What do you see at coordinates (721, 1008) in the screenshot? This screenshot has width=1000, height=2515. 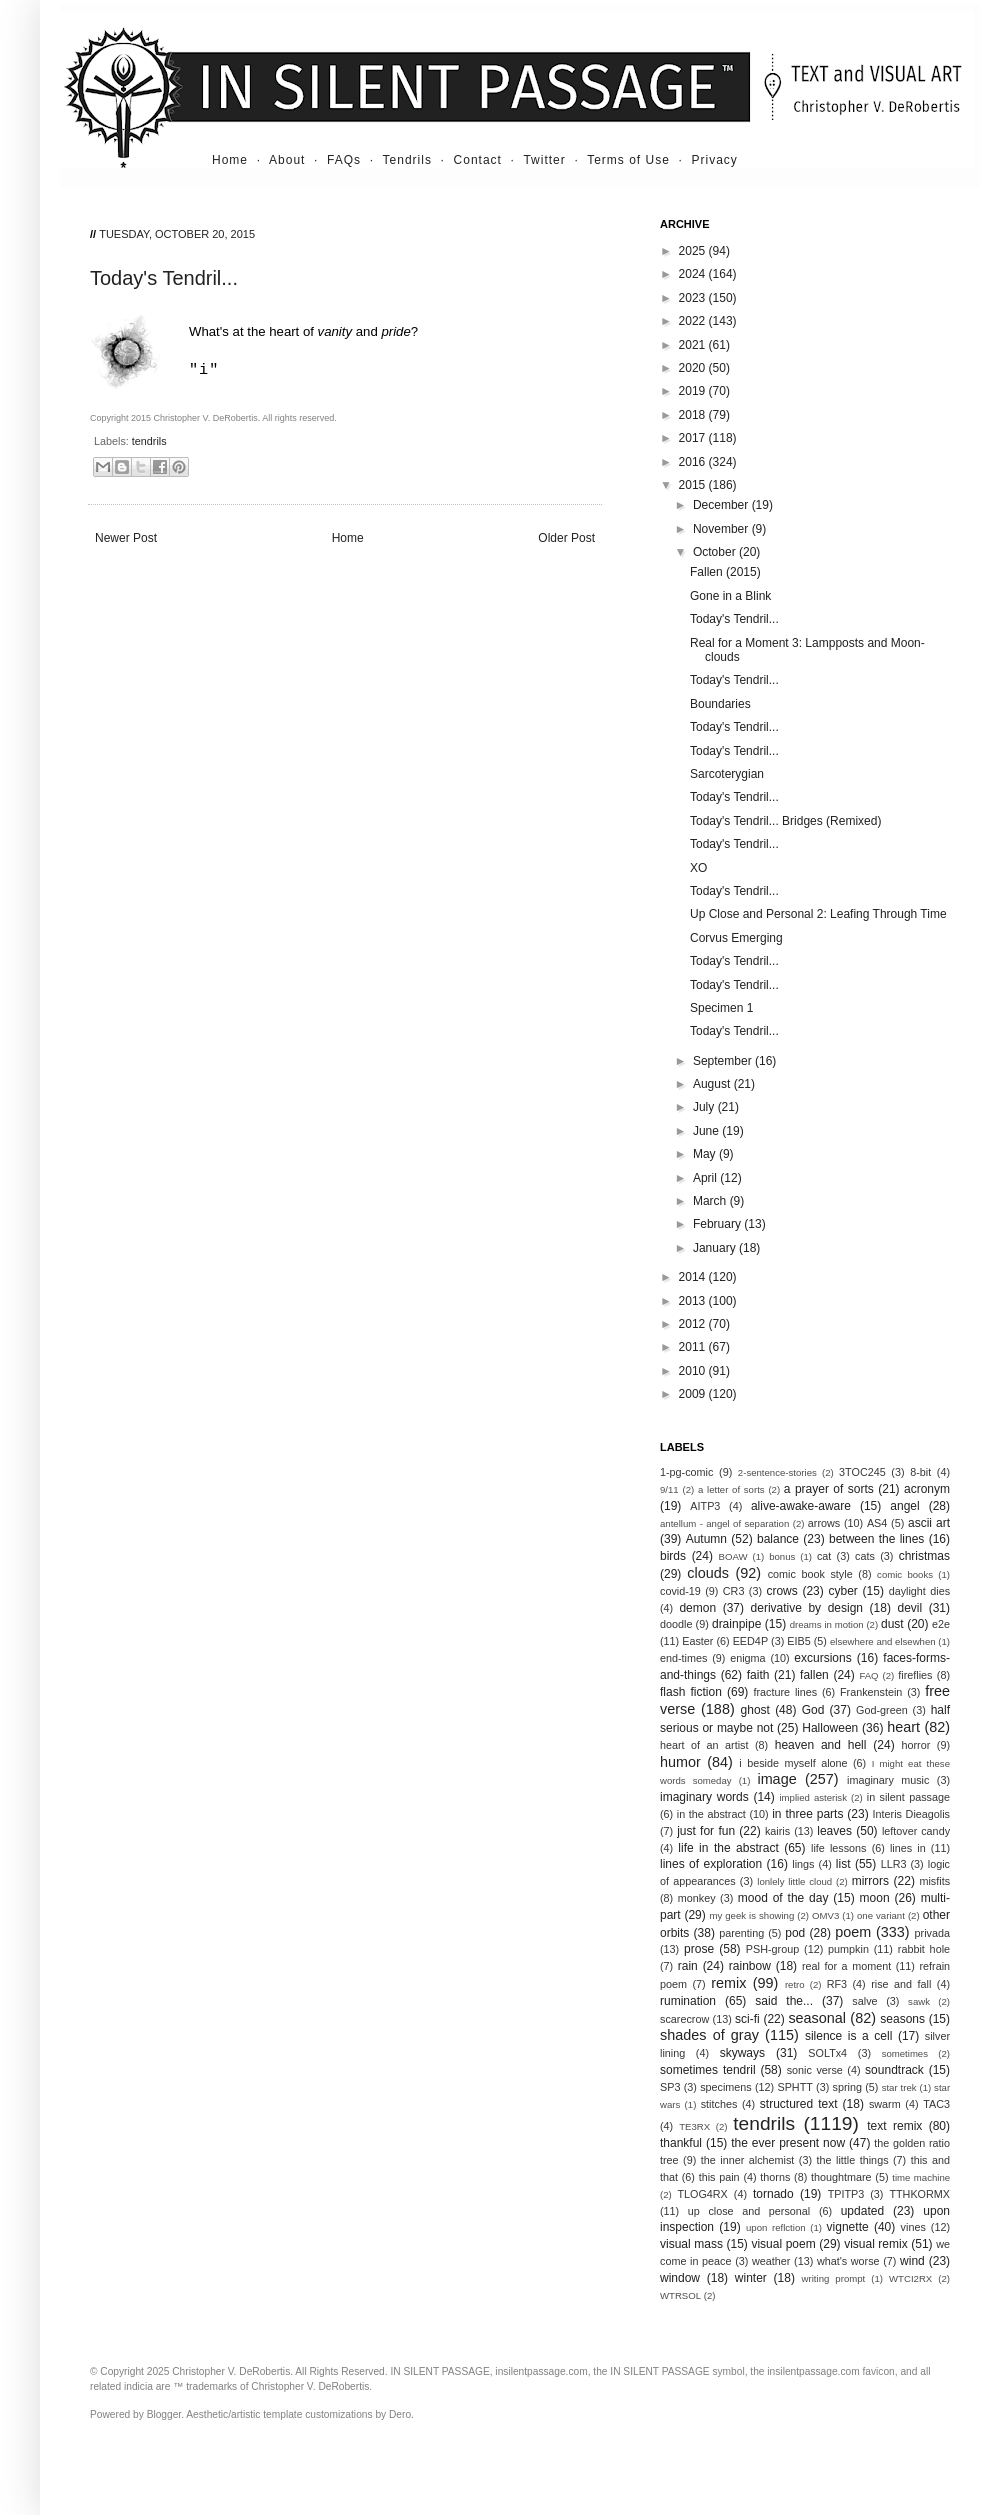 I see `Specimen 1` at bounding box center [721, 1008].